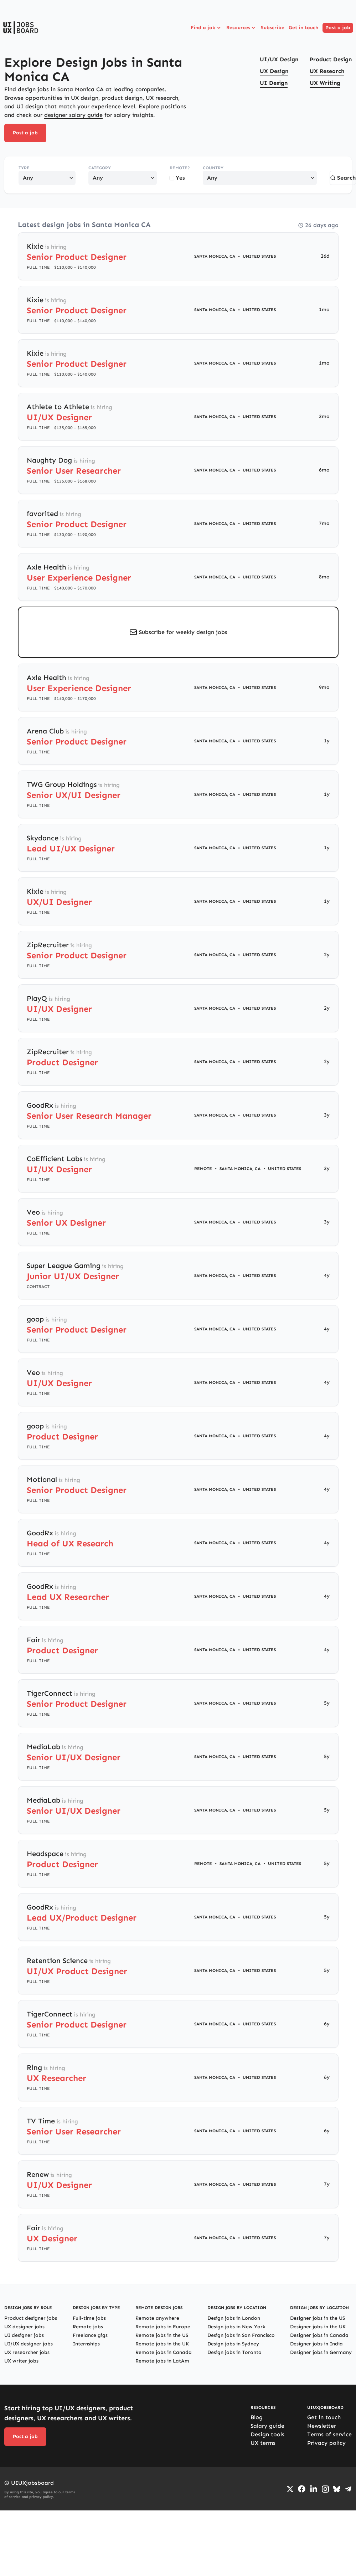 The height and width of the screenshot is (2576, 356). Describe the element at coordinates (274, 71) in the screenshot. I see `UX Design` at that location.